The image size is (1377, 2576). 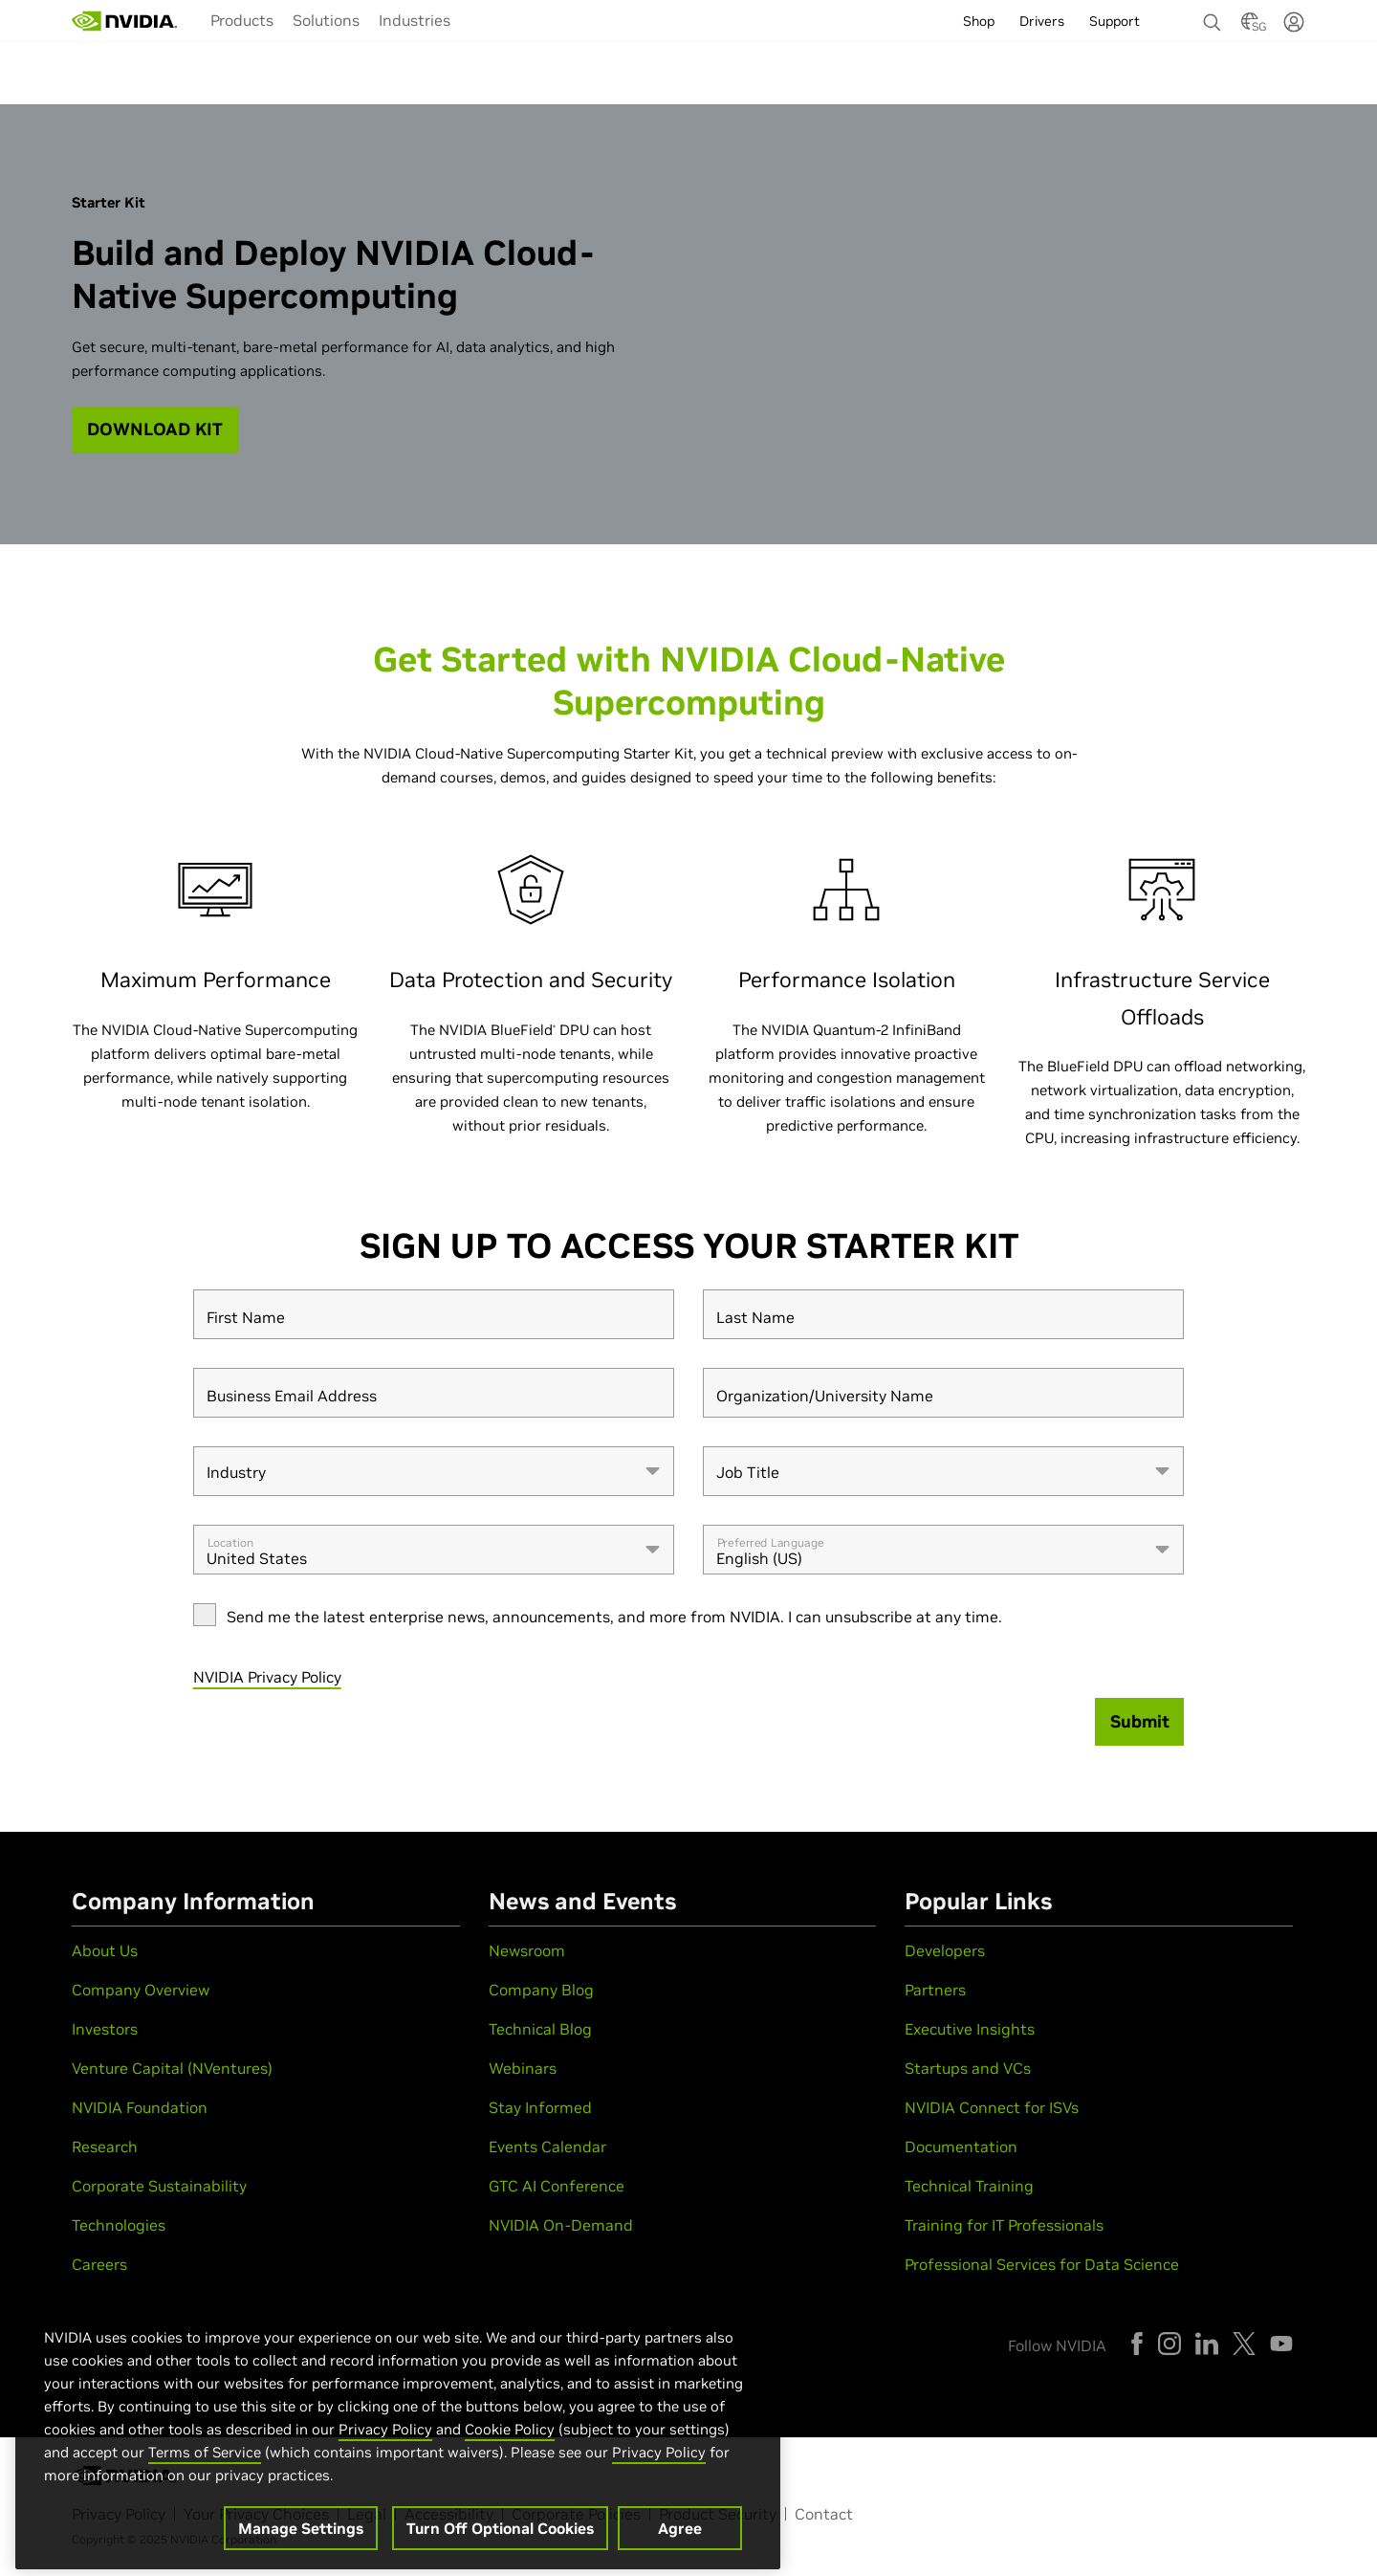 What do you see at coordinates (527, 1950) in the screenshot?
I see `Newsroom` at bounding box center [527, 1950].